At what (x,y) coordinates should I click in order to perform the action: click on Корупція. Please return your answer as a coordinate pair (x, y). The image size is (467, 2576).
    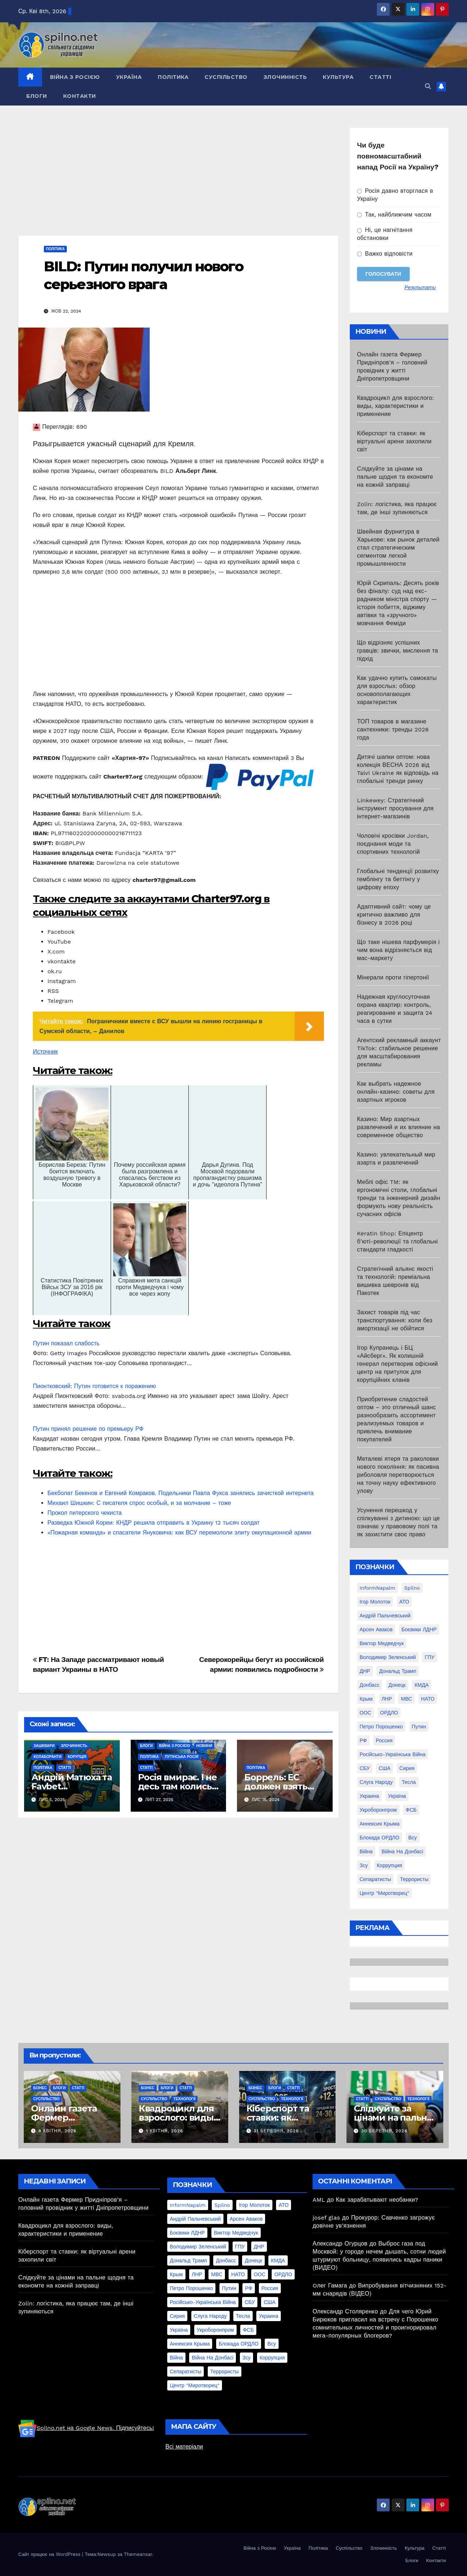
    Looking at the image, I should click on (77, 1757).